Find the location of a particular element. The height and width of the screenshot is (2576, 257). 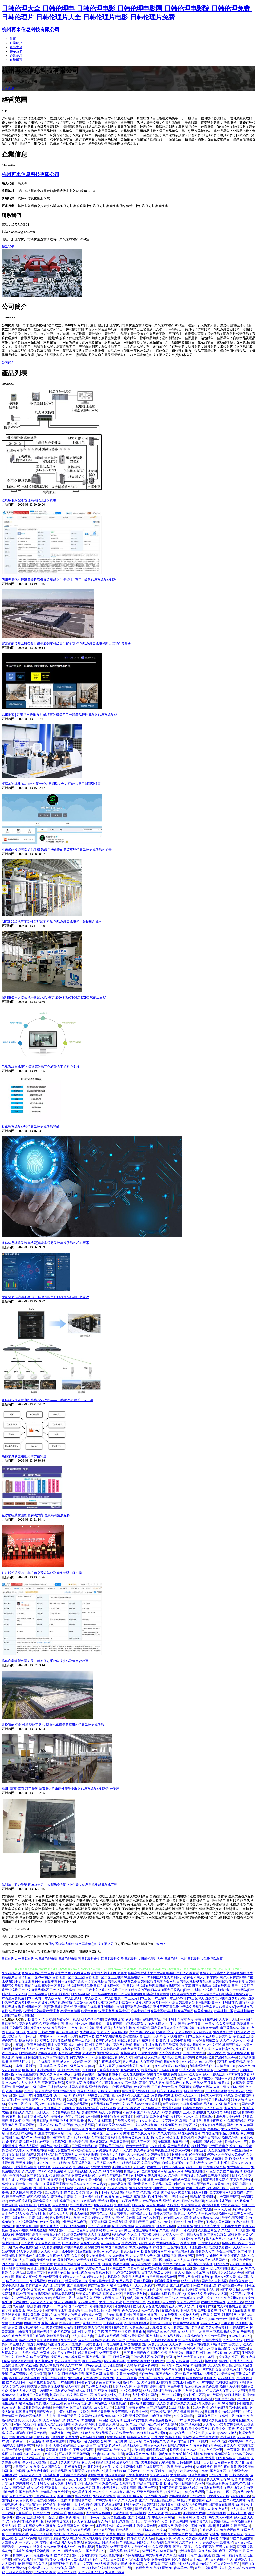

97影院亚洲 is located at coordinates (205, 2399).